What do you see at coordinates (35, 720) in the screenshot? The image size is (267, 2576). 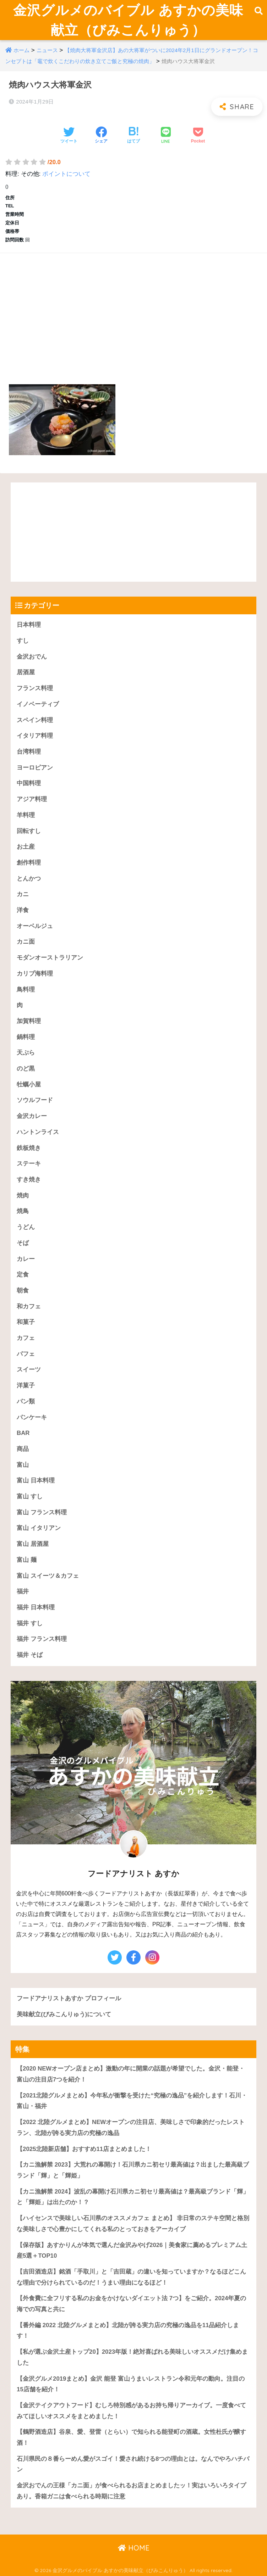 I see `スペイン料理` at bounding box center [35, 720].